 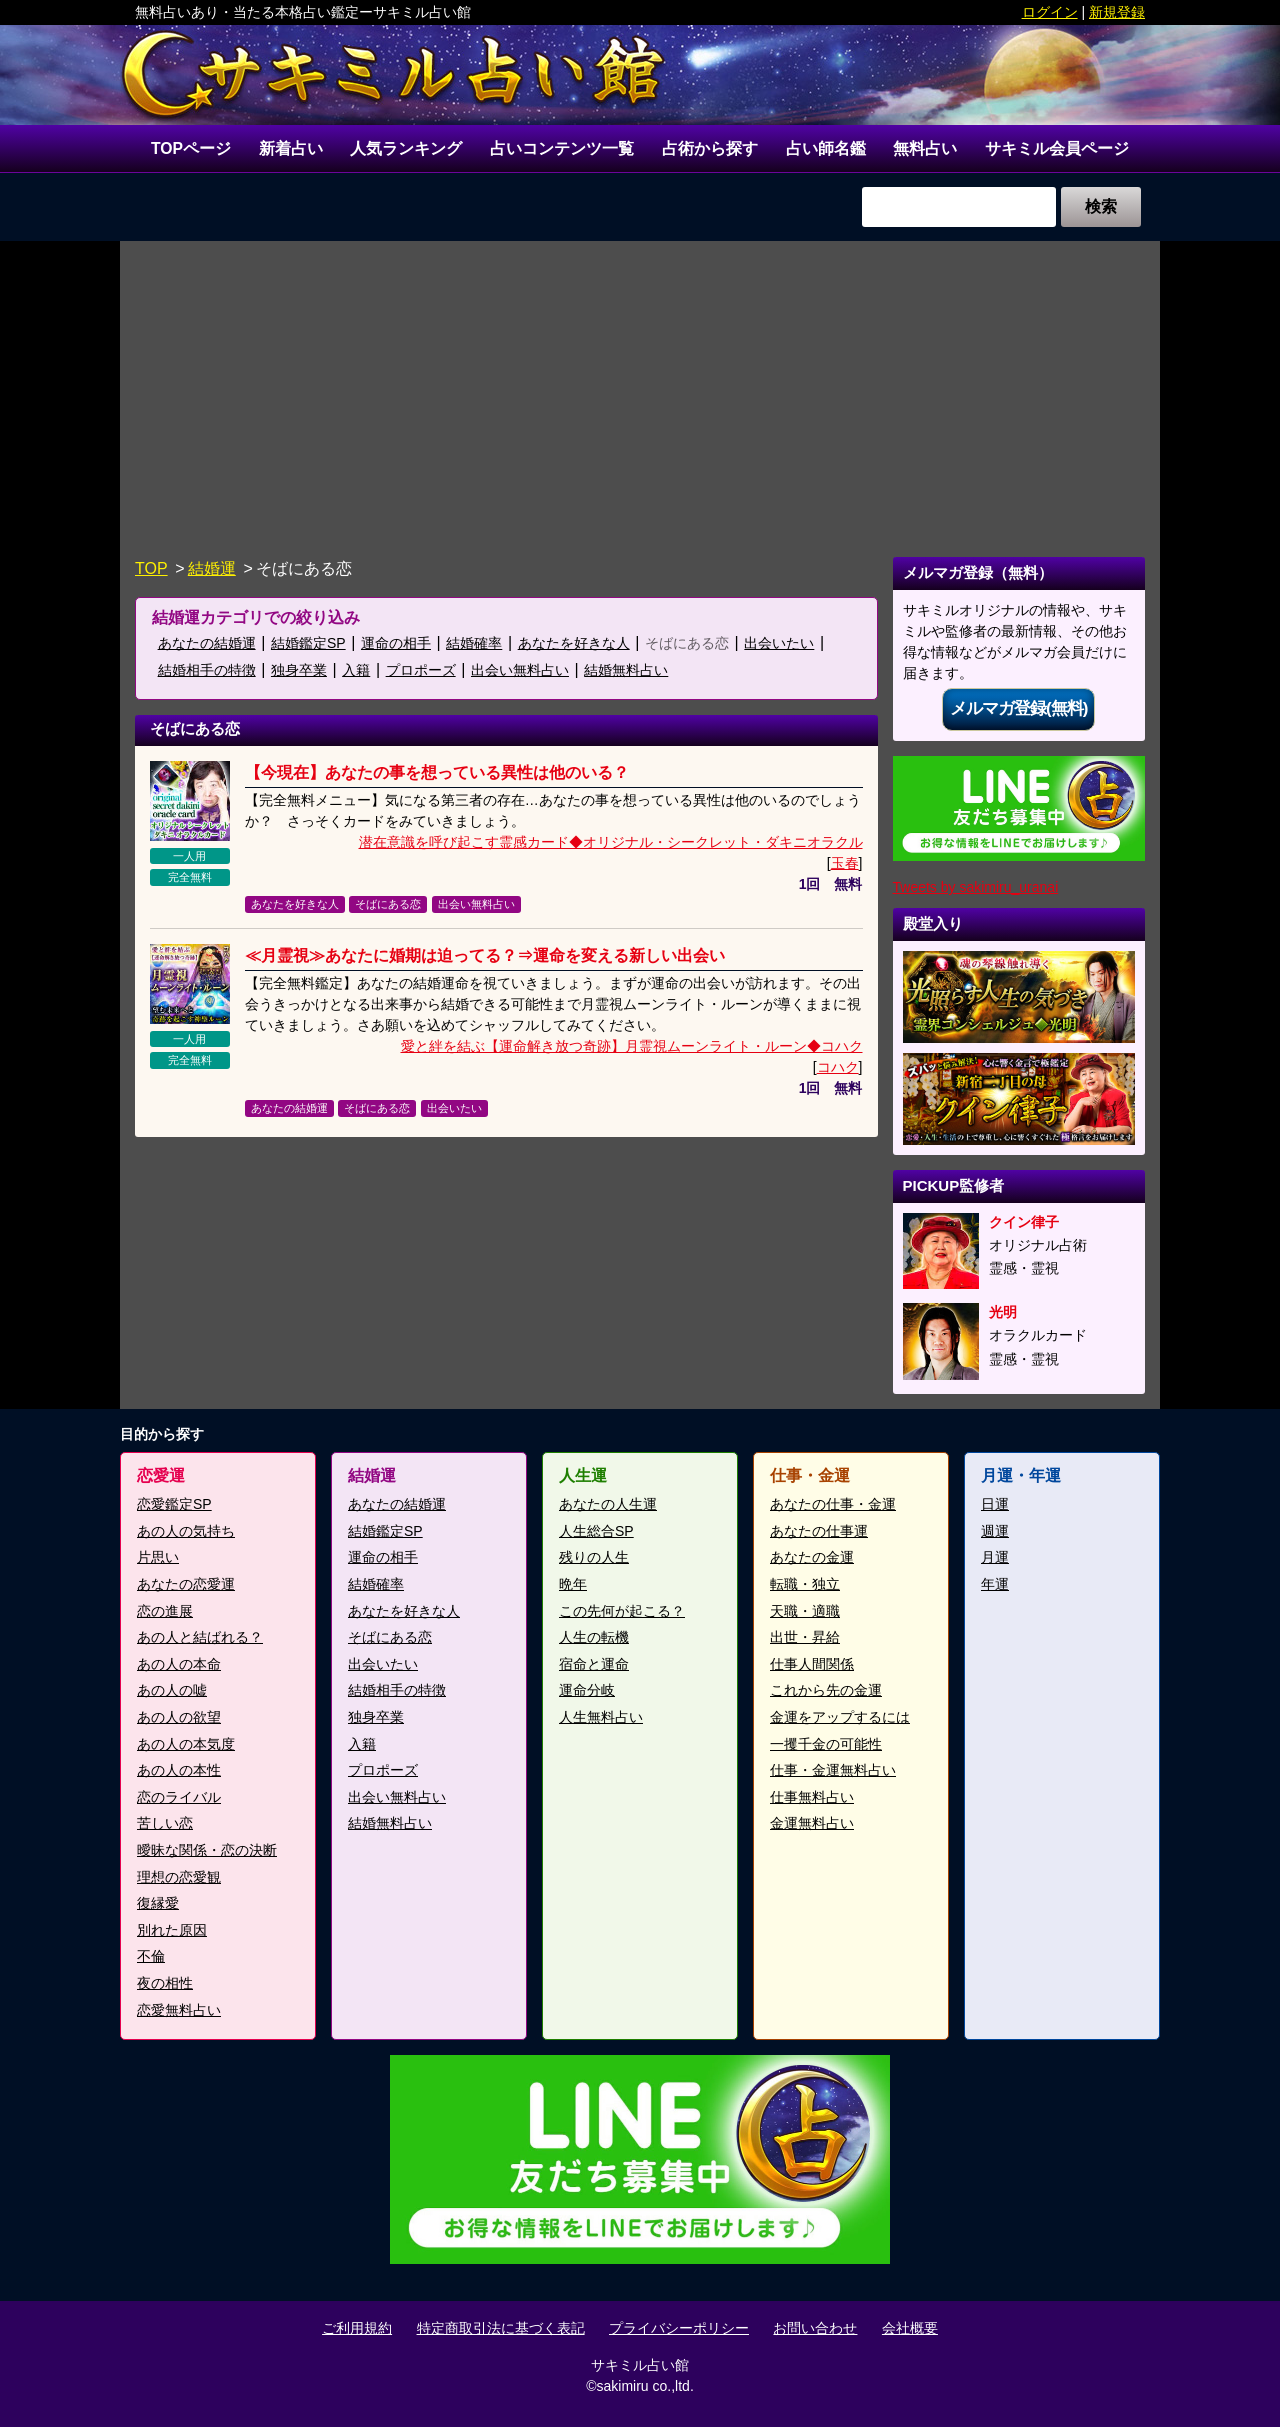 I want to click on ≪月霊視≫あなたに婚期は迫ってる？⇒運命を変える新しい出会い, so click(x=485, y=956).